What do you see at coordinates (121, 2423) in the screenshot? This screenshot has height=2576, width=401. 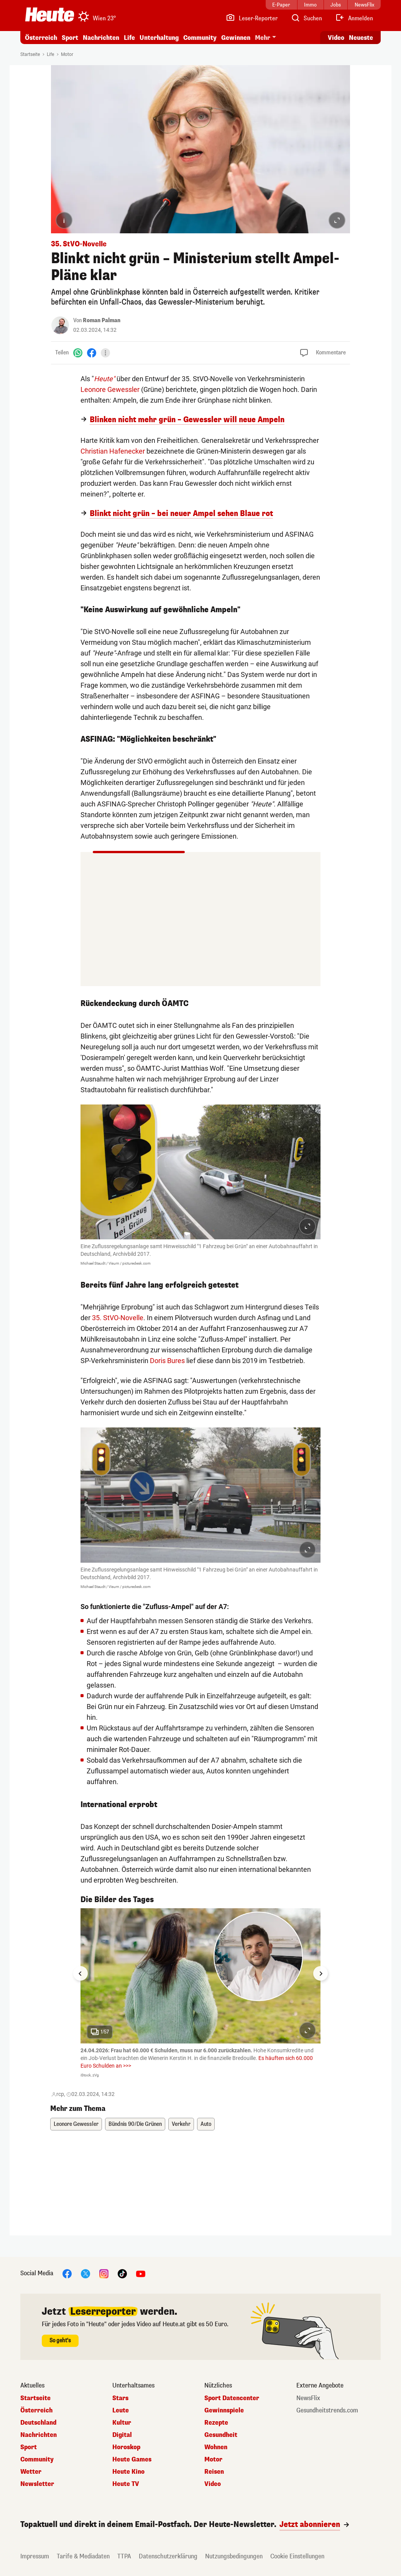 I see `Kultur` at bounding box center [121, 2423].